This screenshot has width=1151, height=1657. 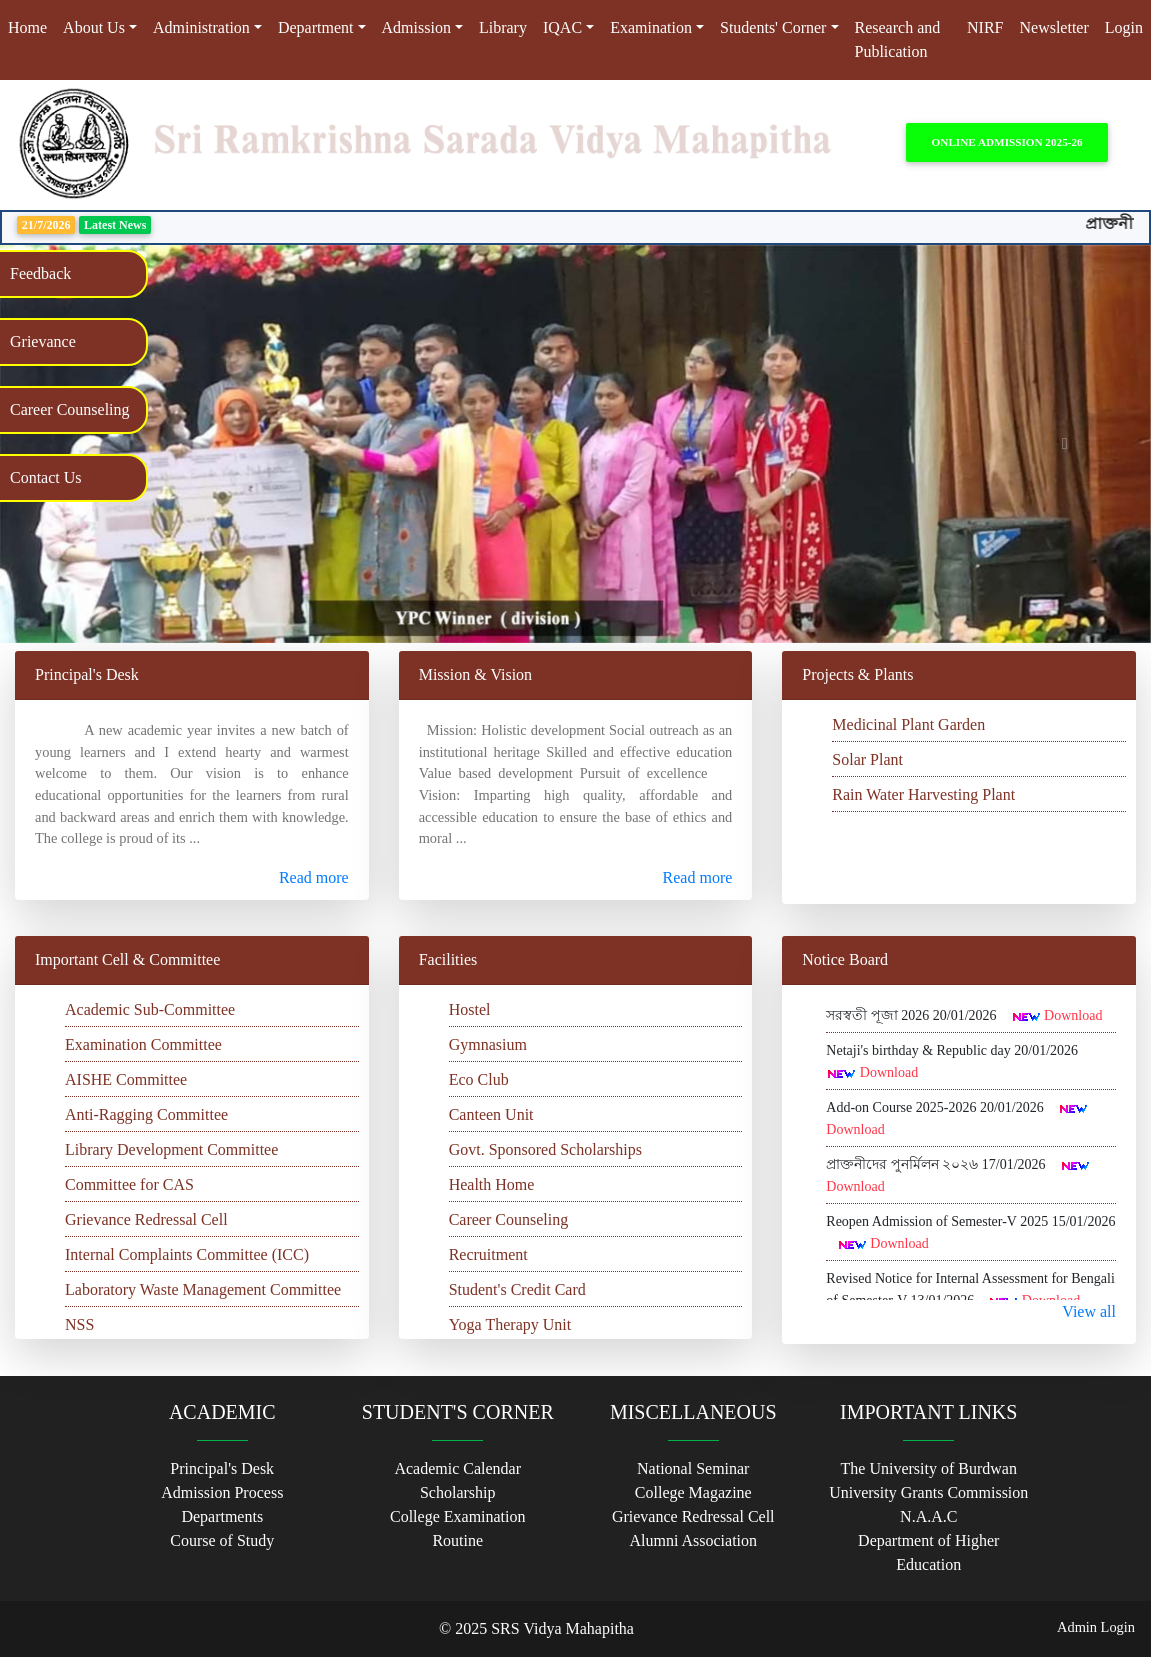 What do you see at coordinates (201, 27) in the screenshot?
I see `Administration [button]` at bounding box center [201, 27].